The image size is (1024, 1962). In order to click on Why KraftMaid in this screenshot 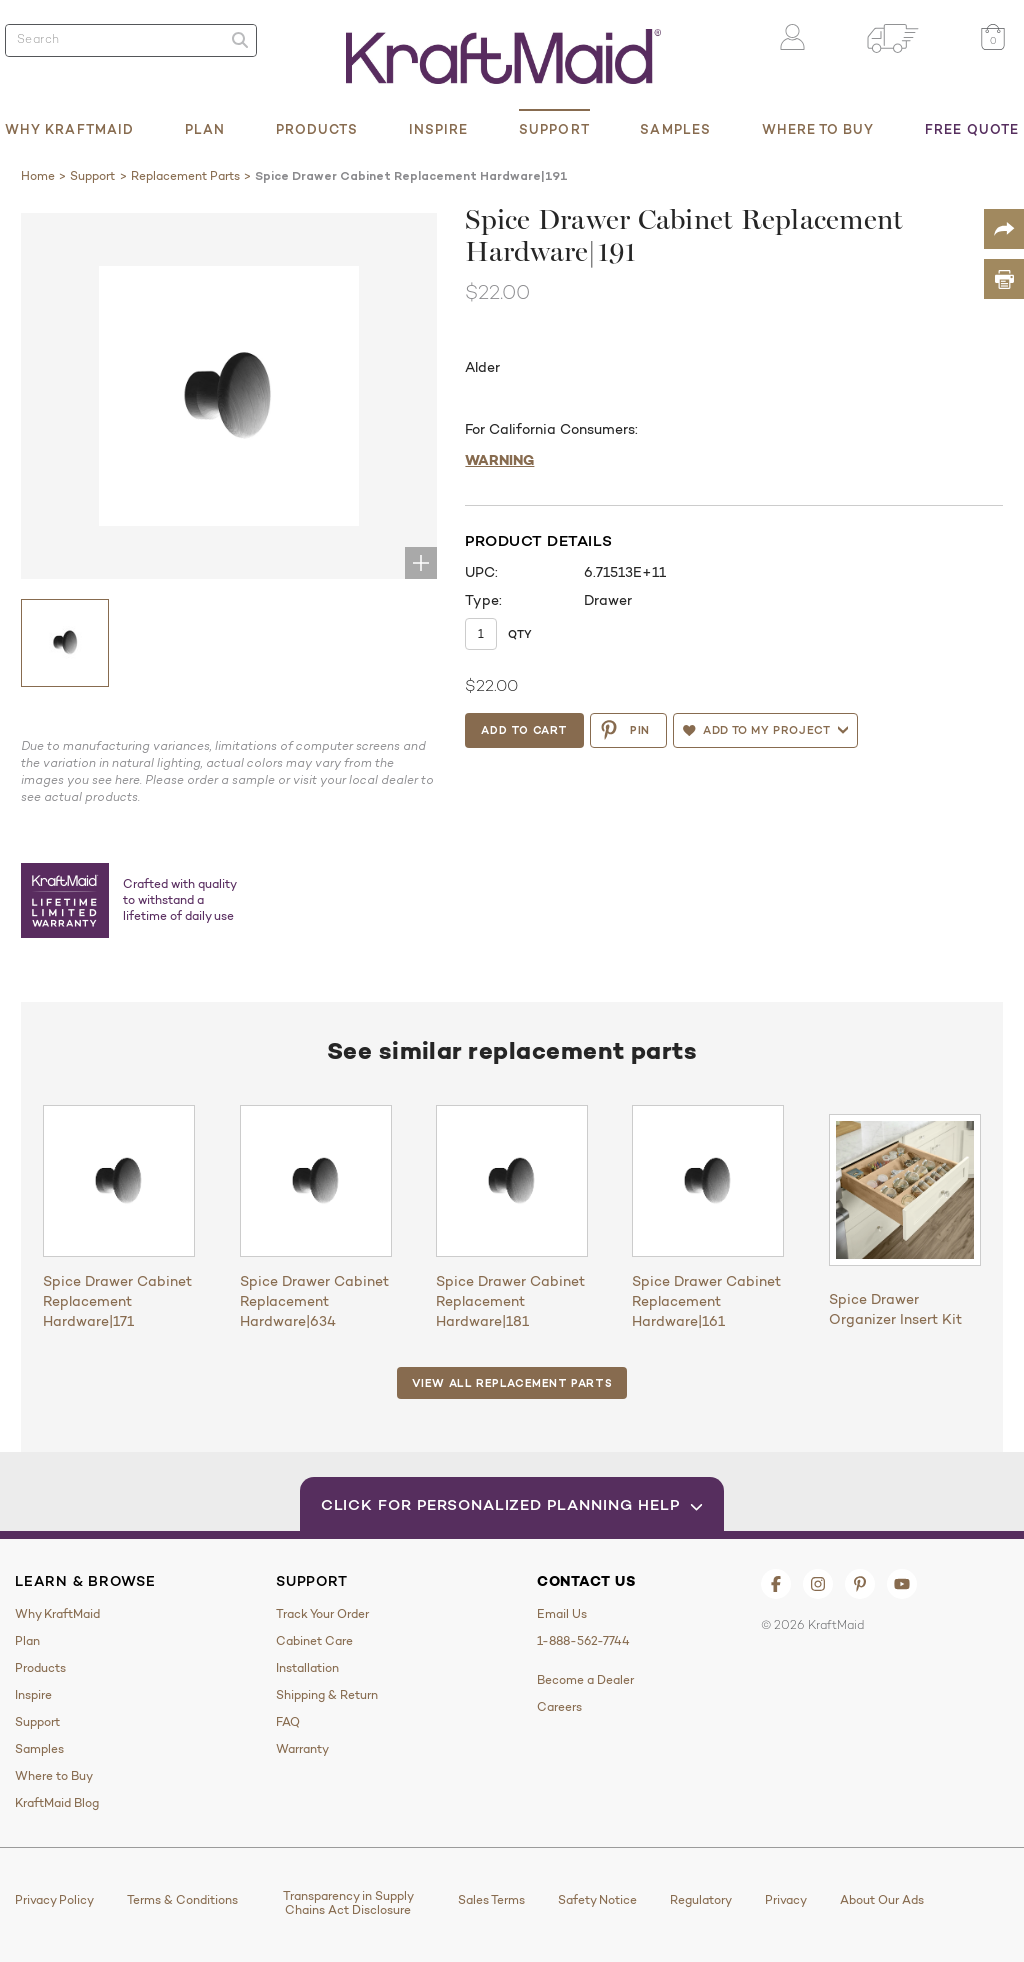, I will do `click(69, 129)`.